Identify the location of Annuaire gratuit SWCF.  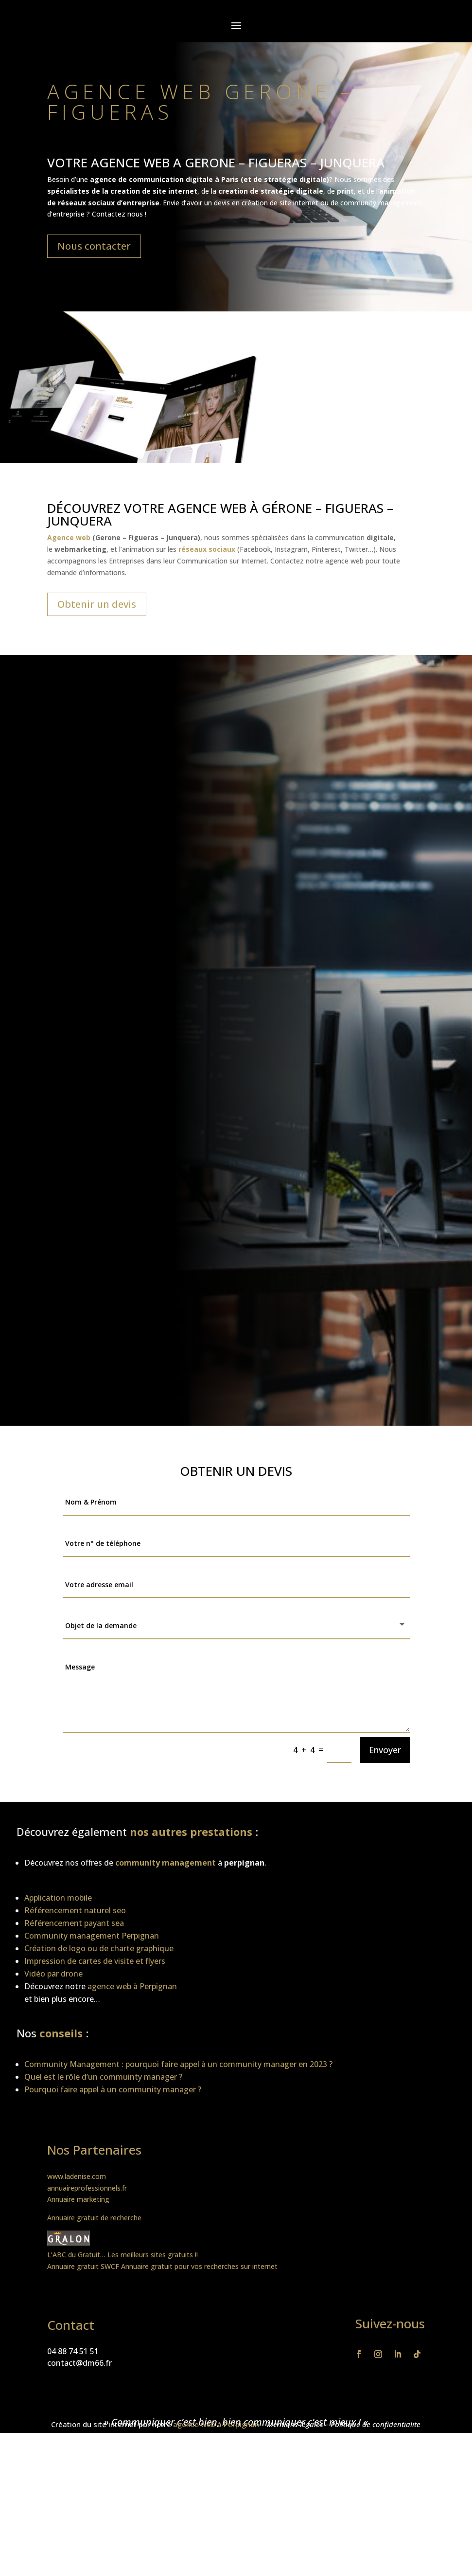
(83, 2266).